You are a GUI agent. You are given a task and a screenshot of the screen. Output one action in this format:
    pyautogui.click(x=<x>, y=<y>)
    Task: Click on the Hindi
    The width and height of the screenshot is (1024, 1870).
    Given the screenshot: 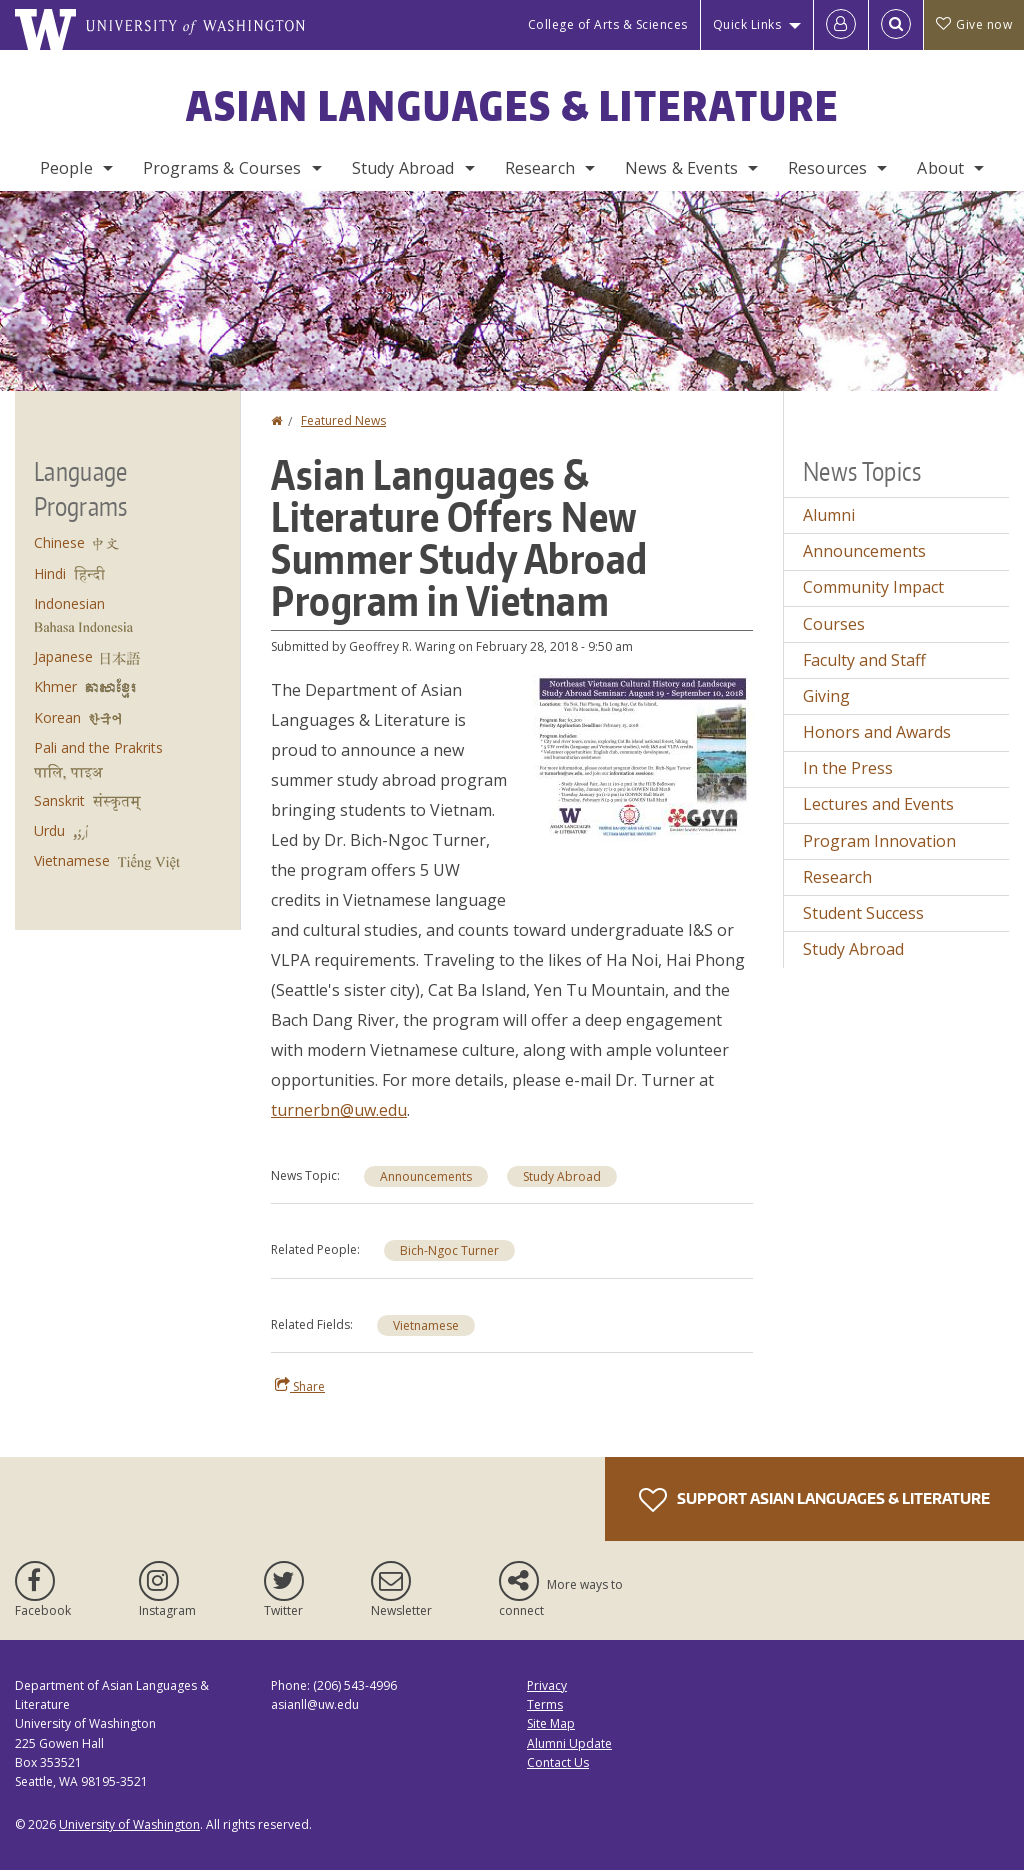 What is the action you would take?
    pyautogui.click(x=50, y=573)
    